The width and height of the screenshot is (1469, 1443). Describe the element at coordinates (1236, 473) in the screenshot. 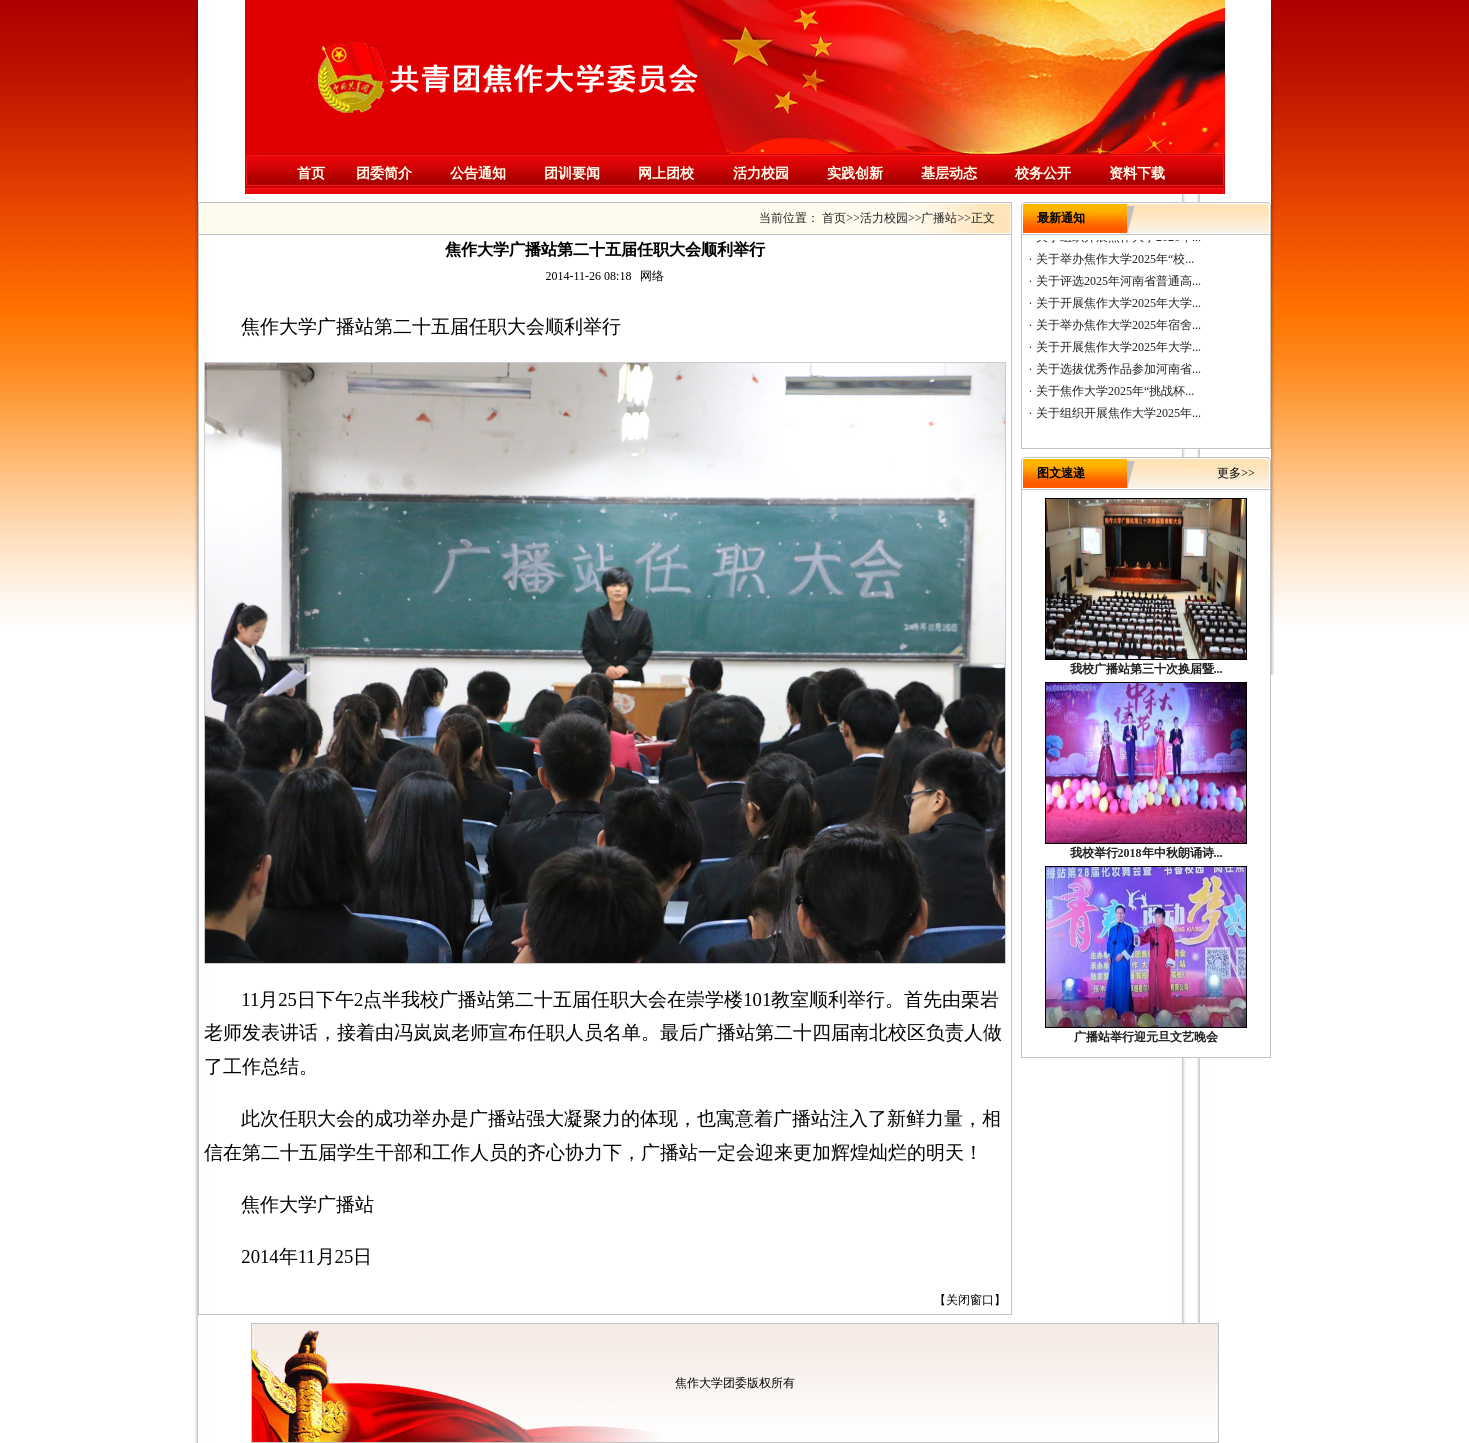

I see `更多>>` at that location.